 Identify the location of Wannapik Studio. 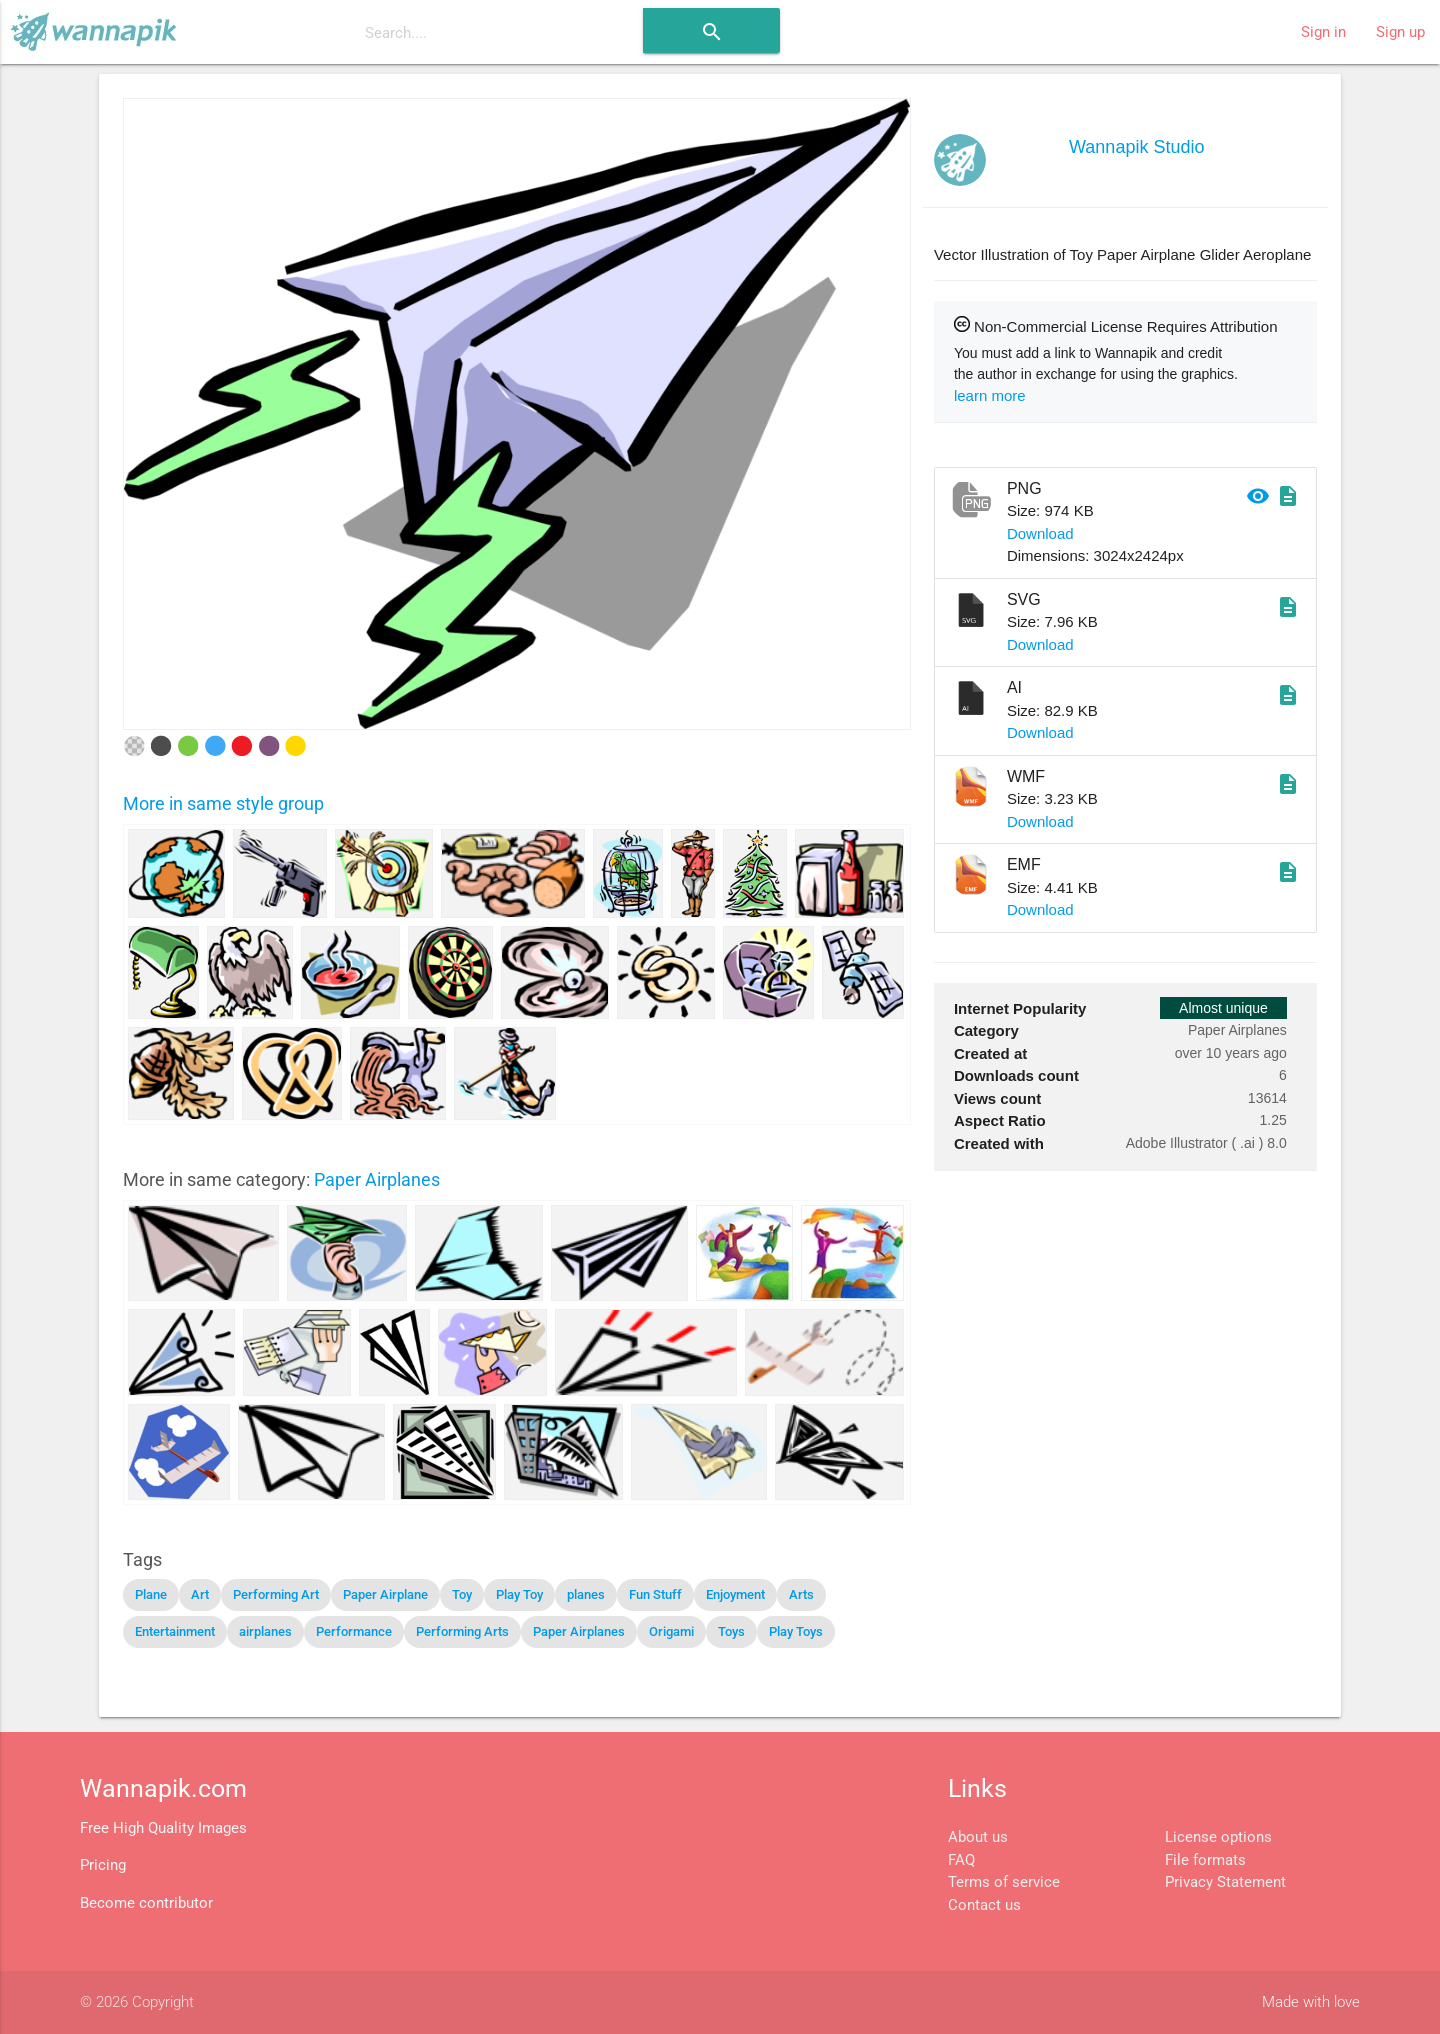
(1136, 147).